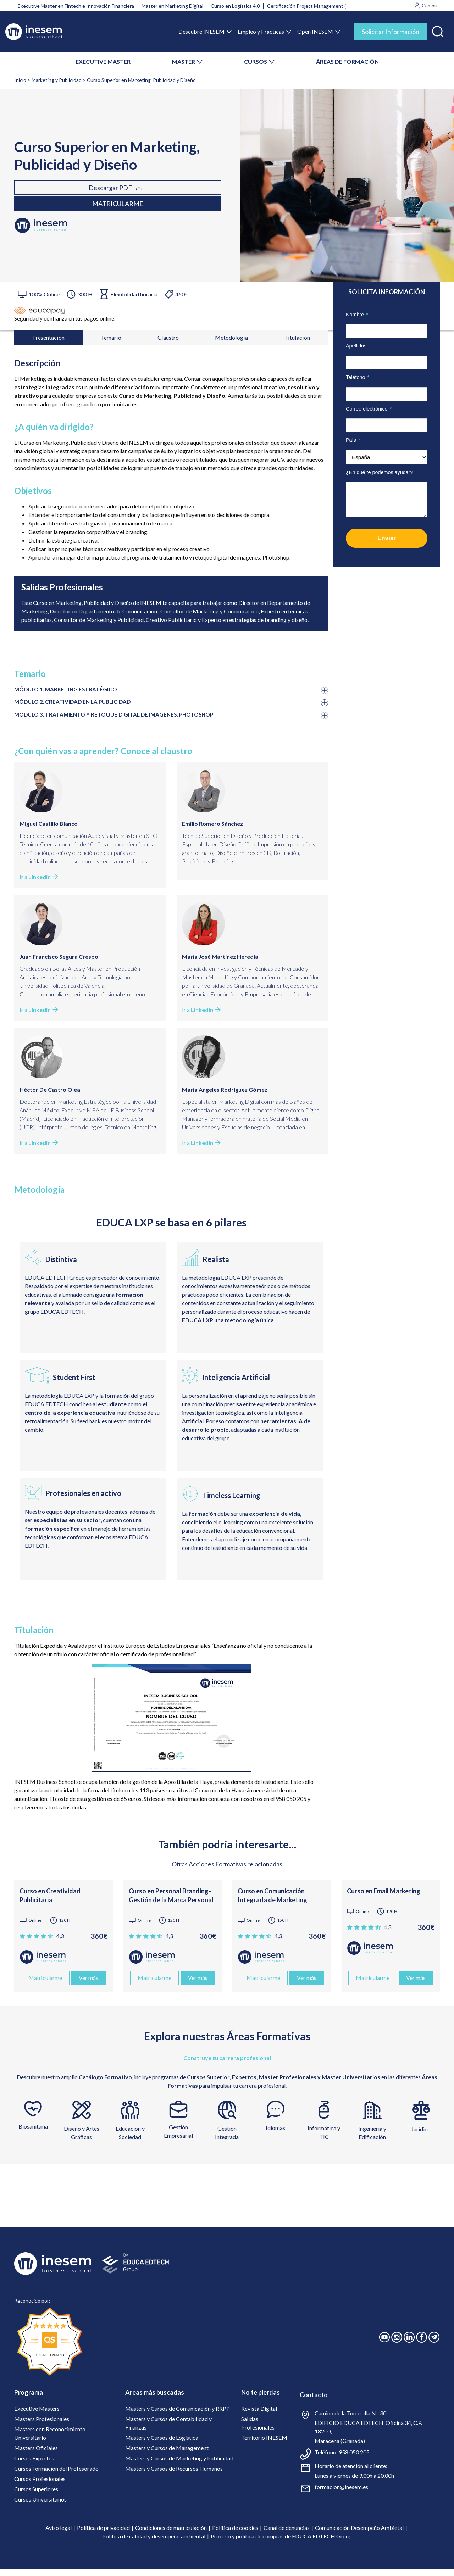  I want to click on Matricularme, so click(128, 195).